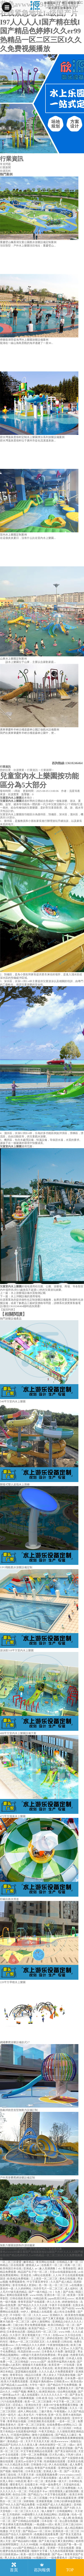 The width and height of the screenshot is (84, 2576). What do you see at coordinates (59, 2375) in the screenshot?
I see `男人添女人下部高潮全视频` at bounding box center [59, 2375].